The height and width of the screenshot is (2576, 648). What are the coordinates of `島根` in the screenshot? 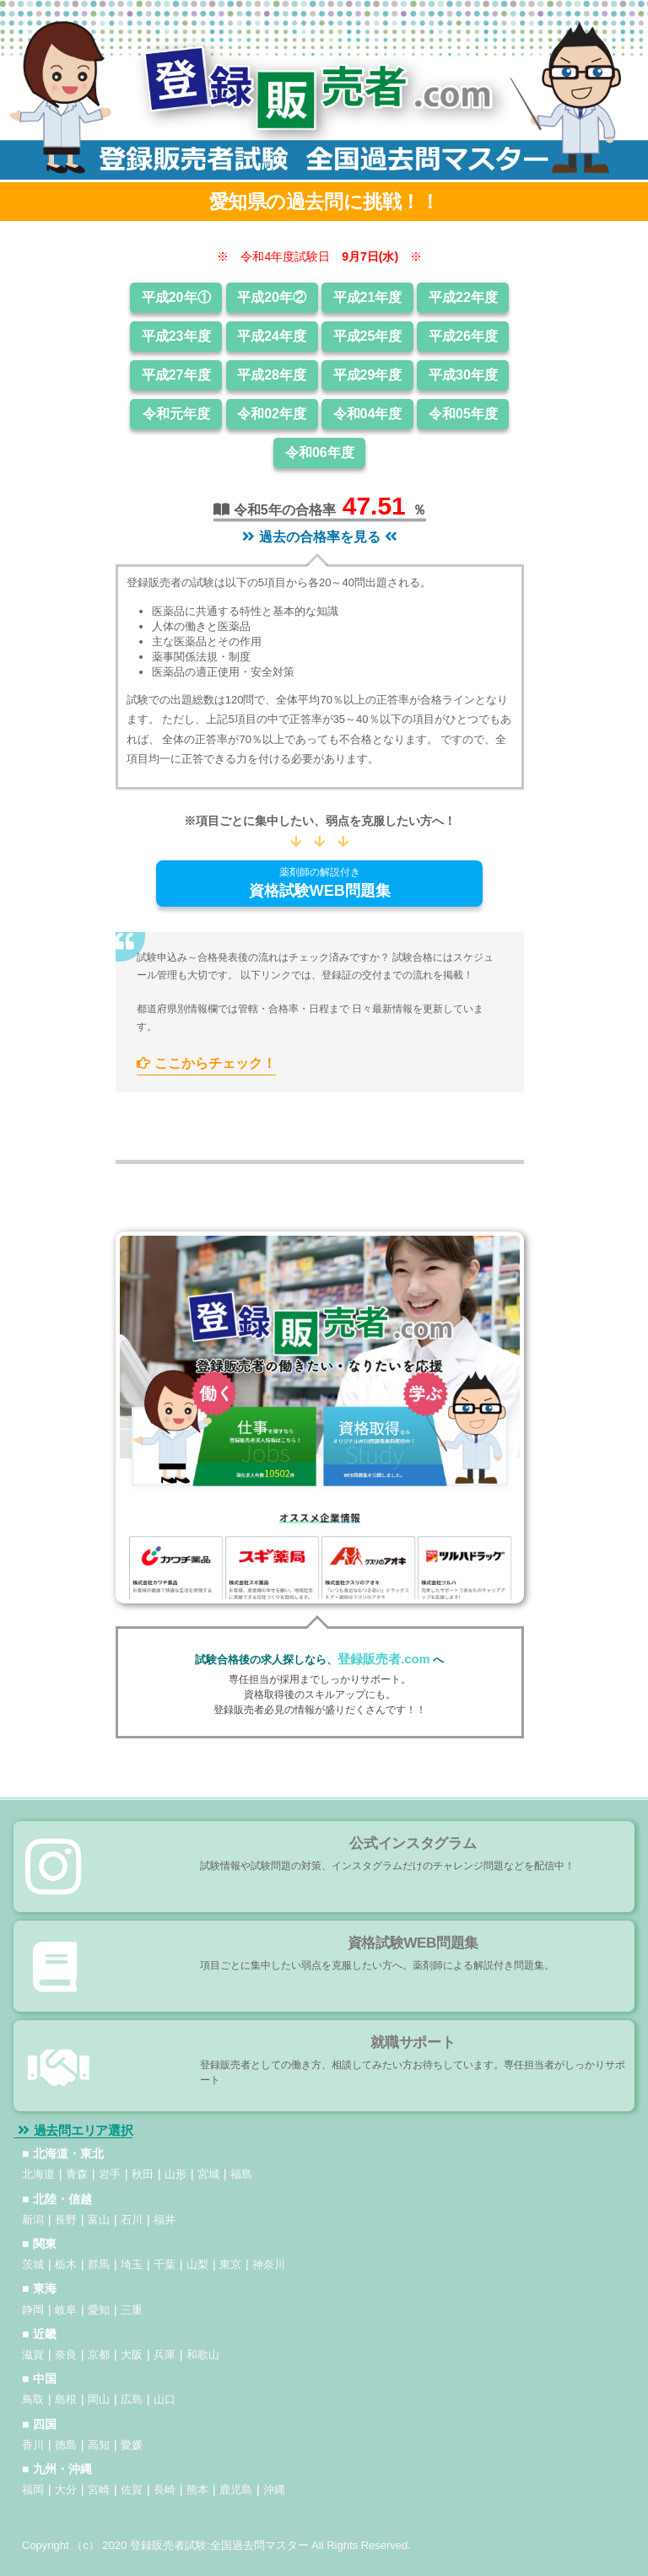 It's located at (66, 2399).